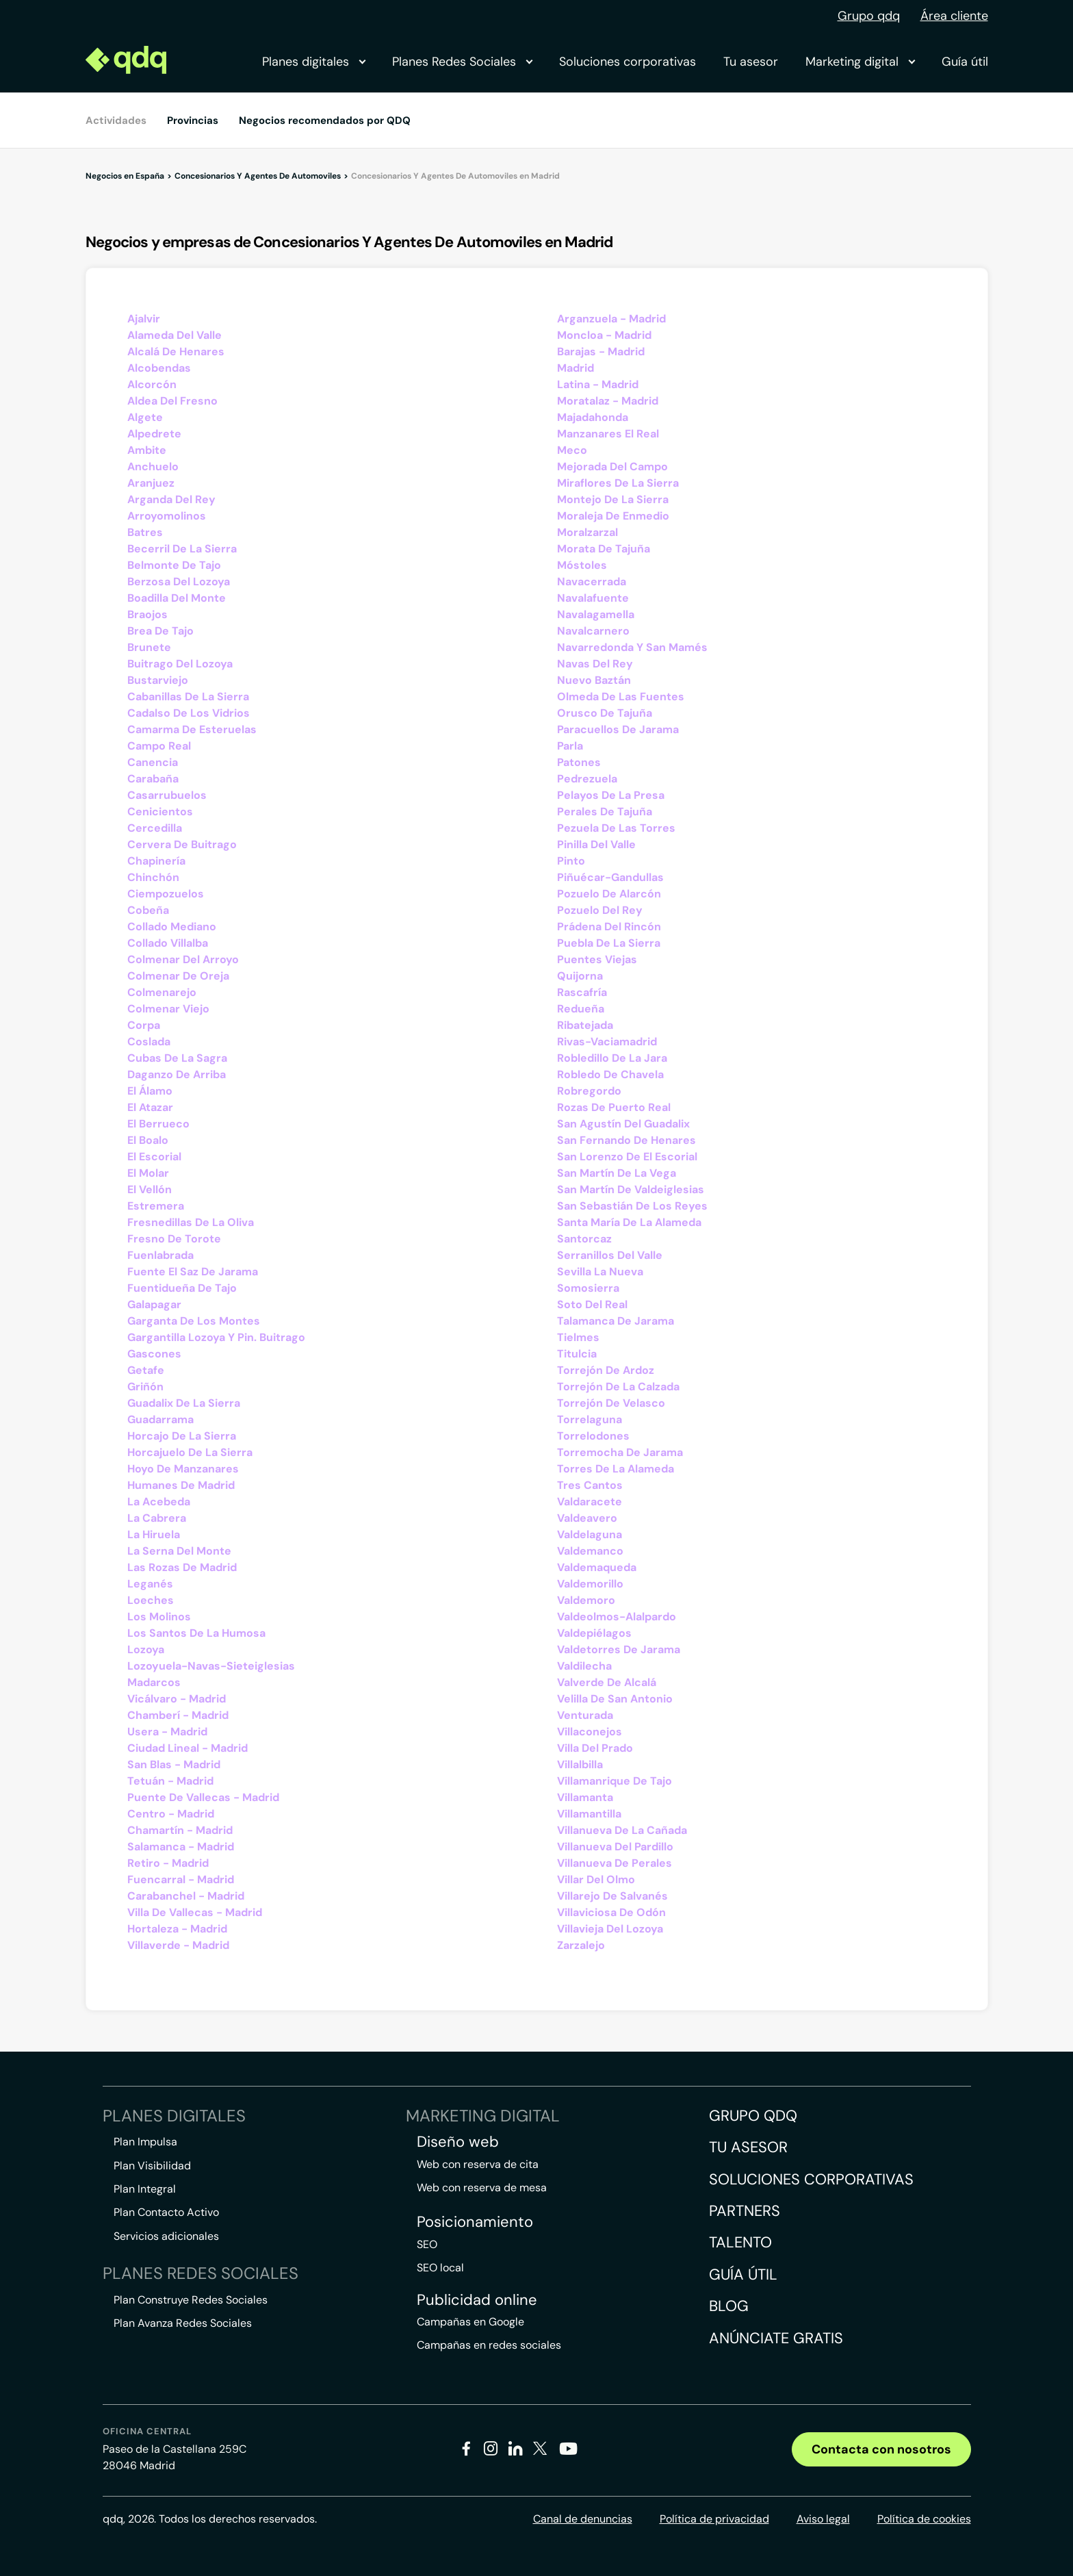 The image size is (1073, 2576). What do you see at coordinates (158, 1501) in the screenshot?
I see `La Acebeda` at bounding box center [158, 1501].